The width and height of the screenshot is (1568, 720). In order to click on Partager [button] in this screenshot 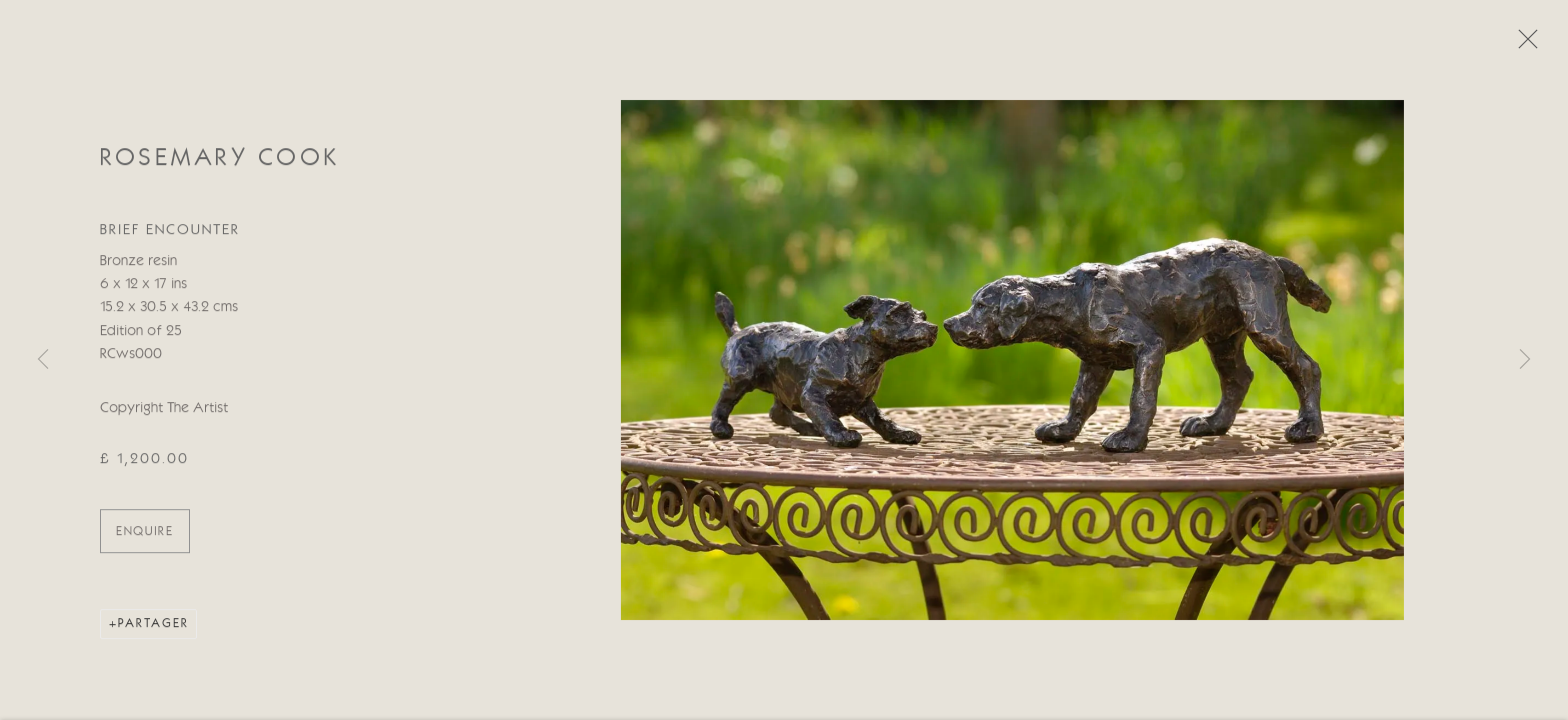, I will do `click(153, 626)`.